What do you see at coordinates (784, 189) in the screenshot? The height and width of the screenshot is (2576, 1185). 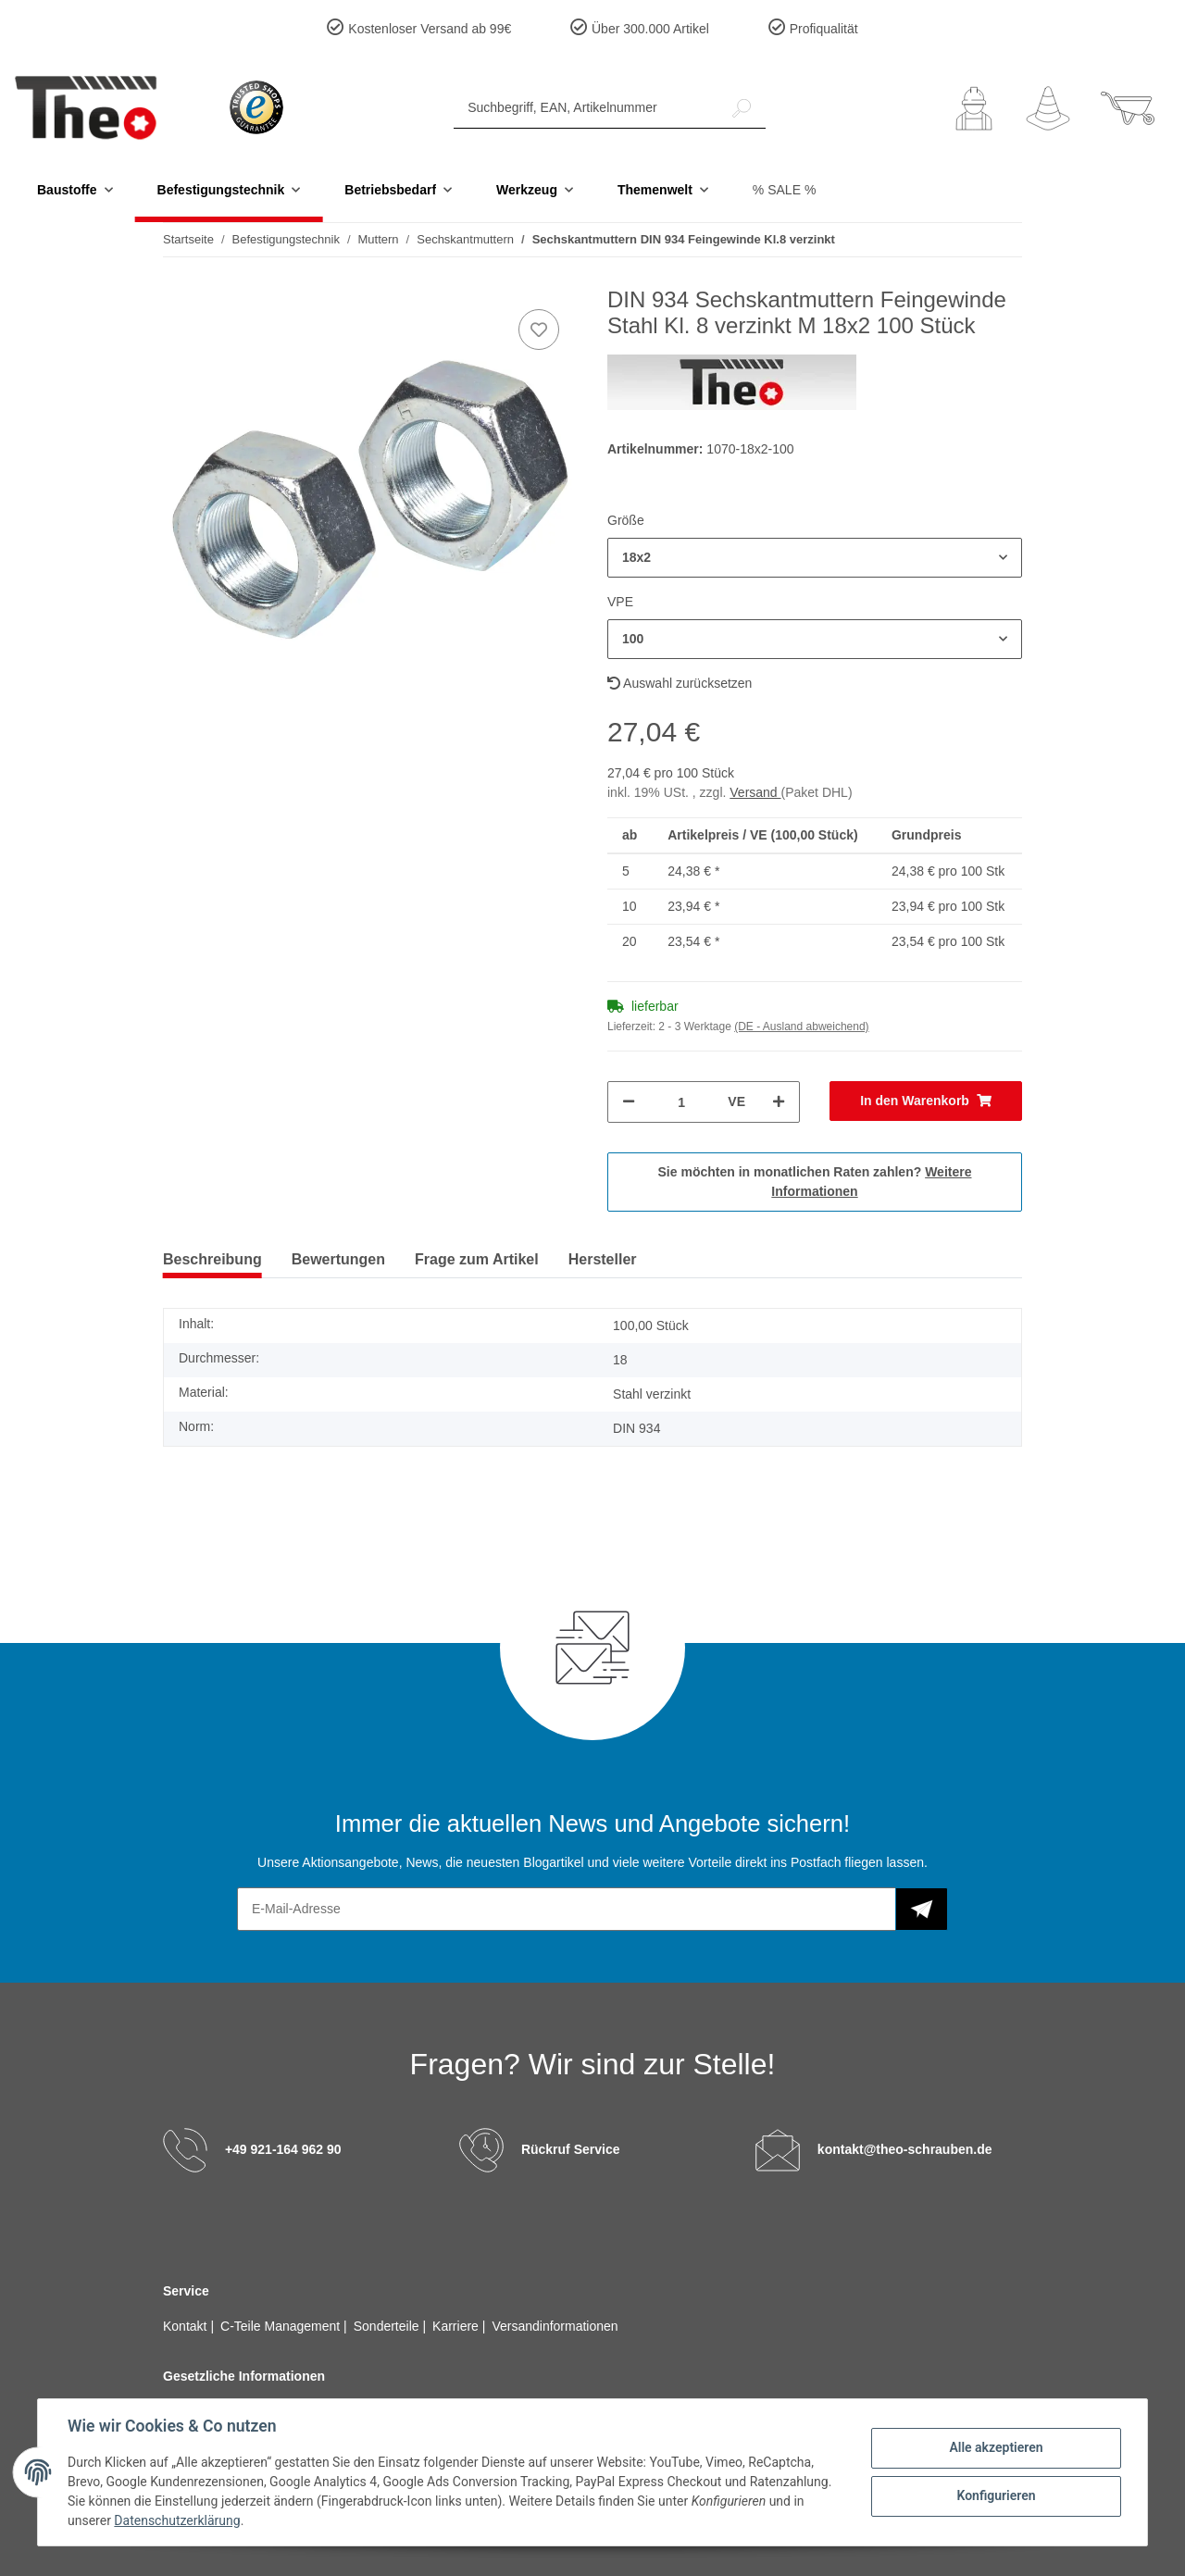 I see `% SALE %` at bounding box center [784, 189].